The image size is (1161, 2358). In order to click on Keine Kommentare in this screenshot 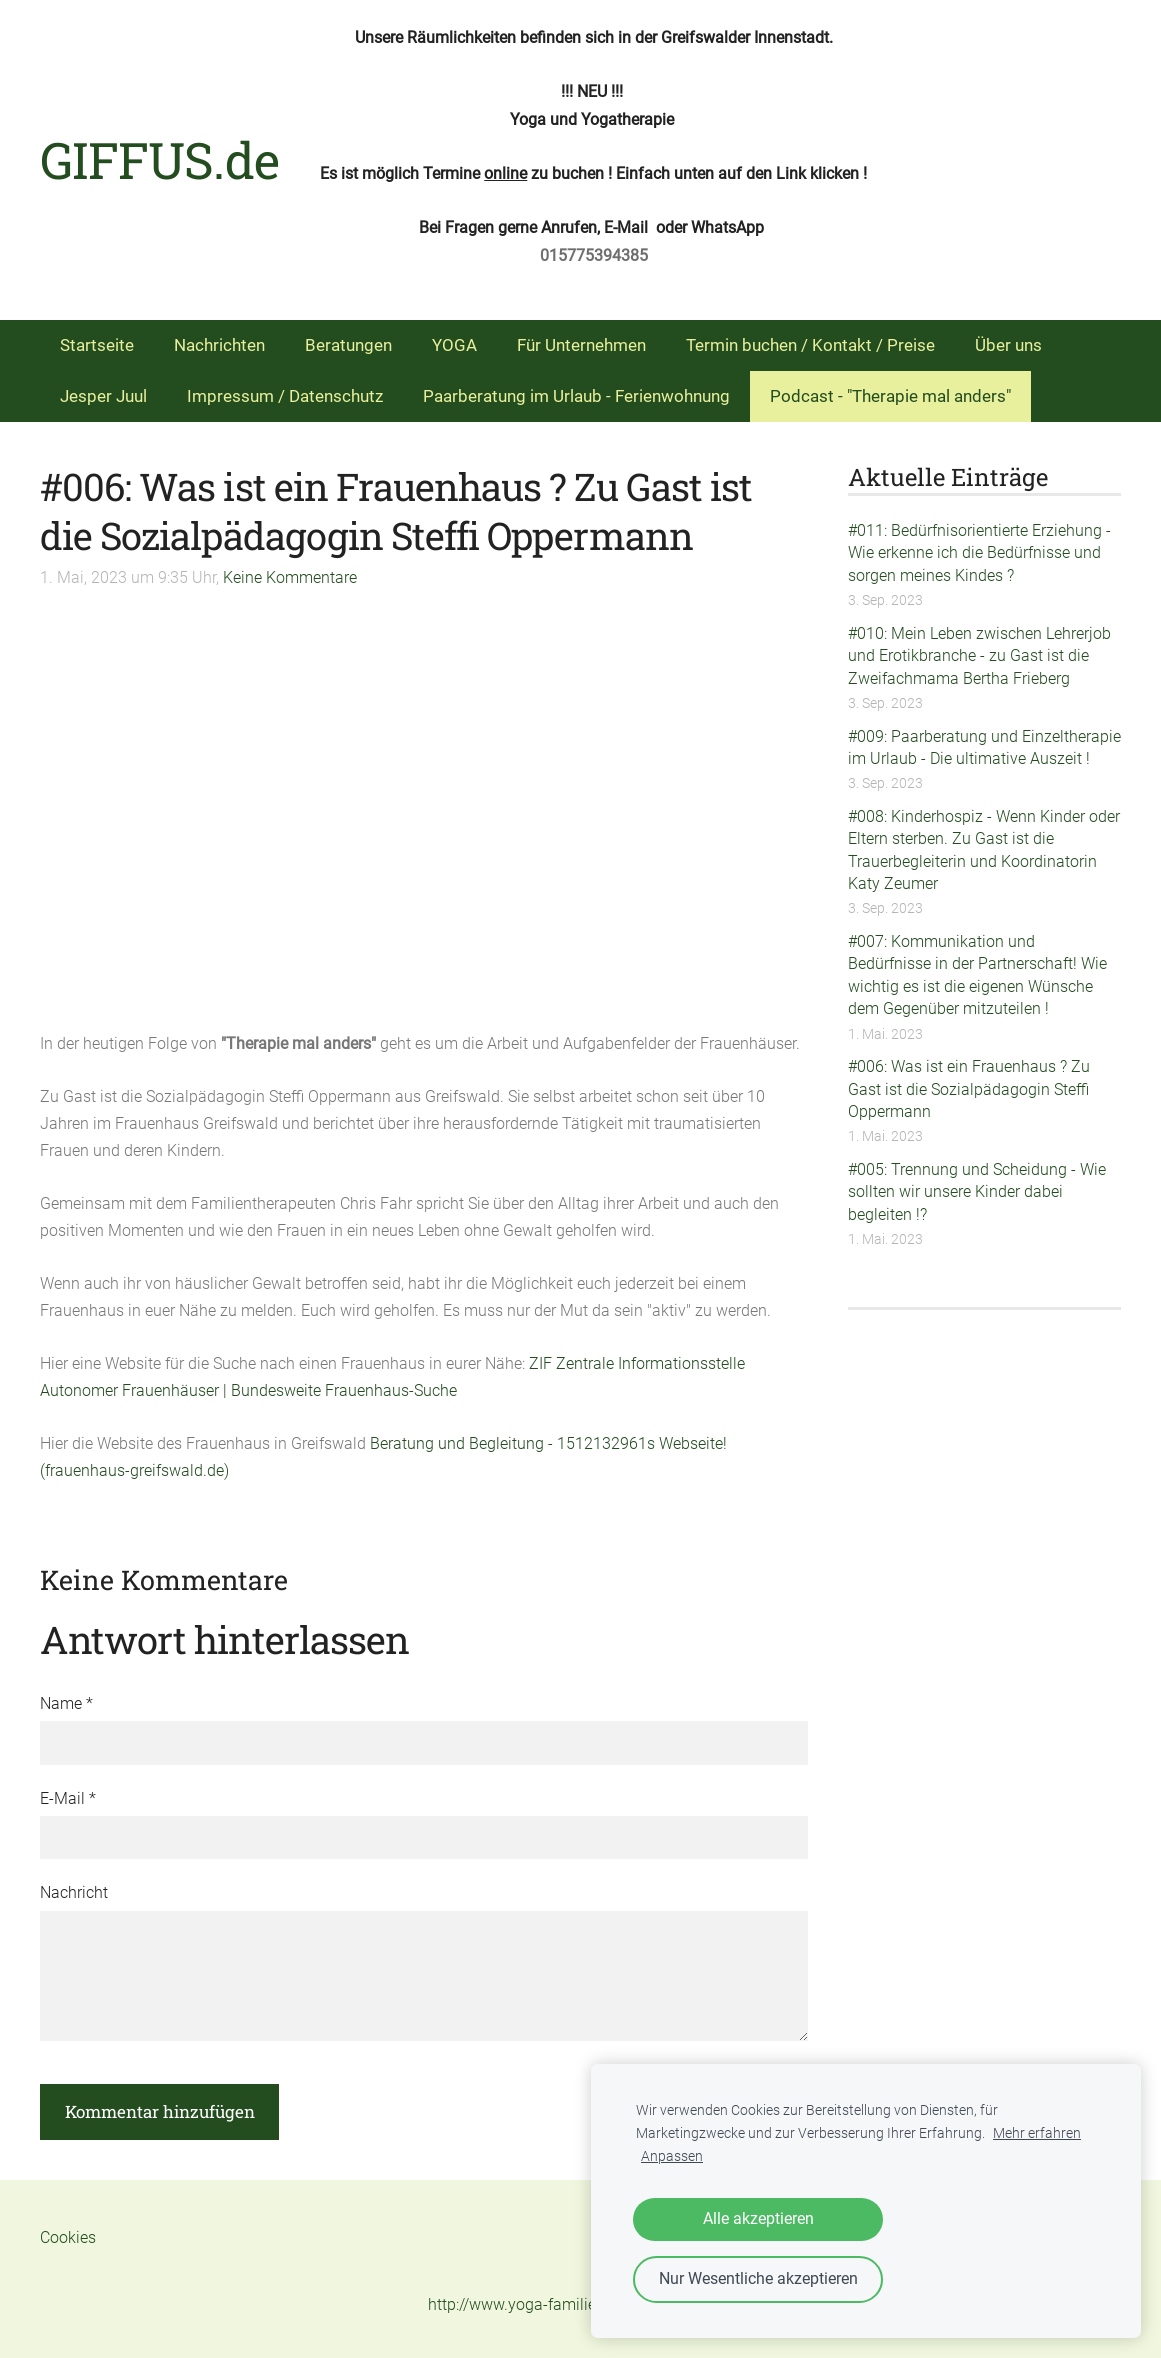, I will do `click(290, 577)`.